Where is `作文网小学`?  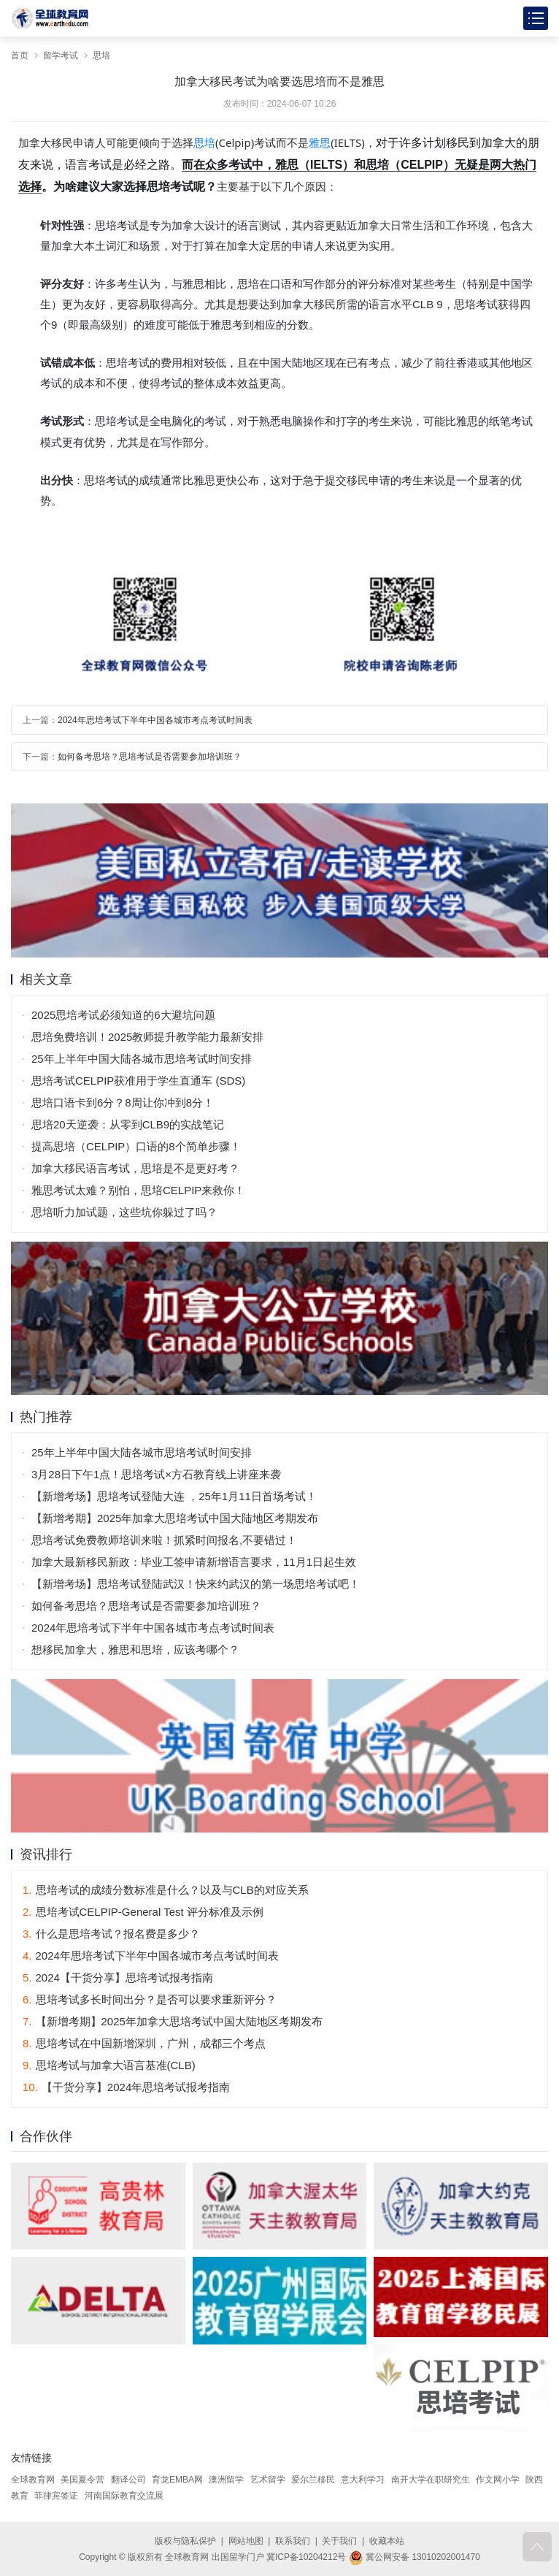 作文网小学 is located at coordinates (498, 2479).